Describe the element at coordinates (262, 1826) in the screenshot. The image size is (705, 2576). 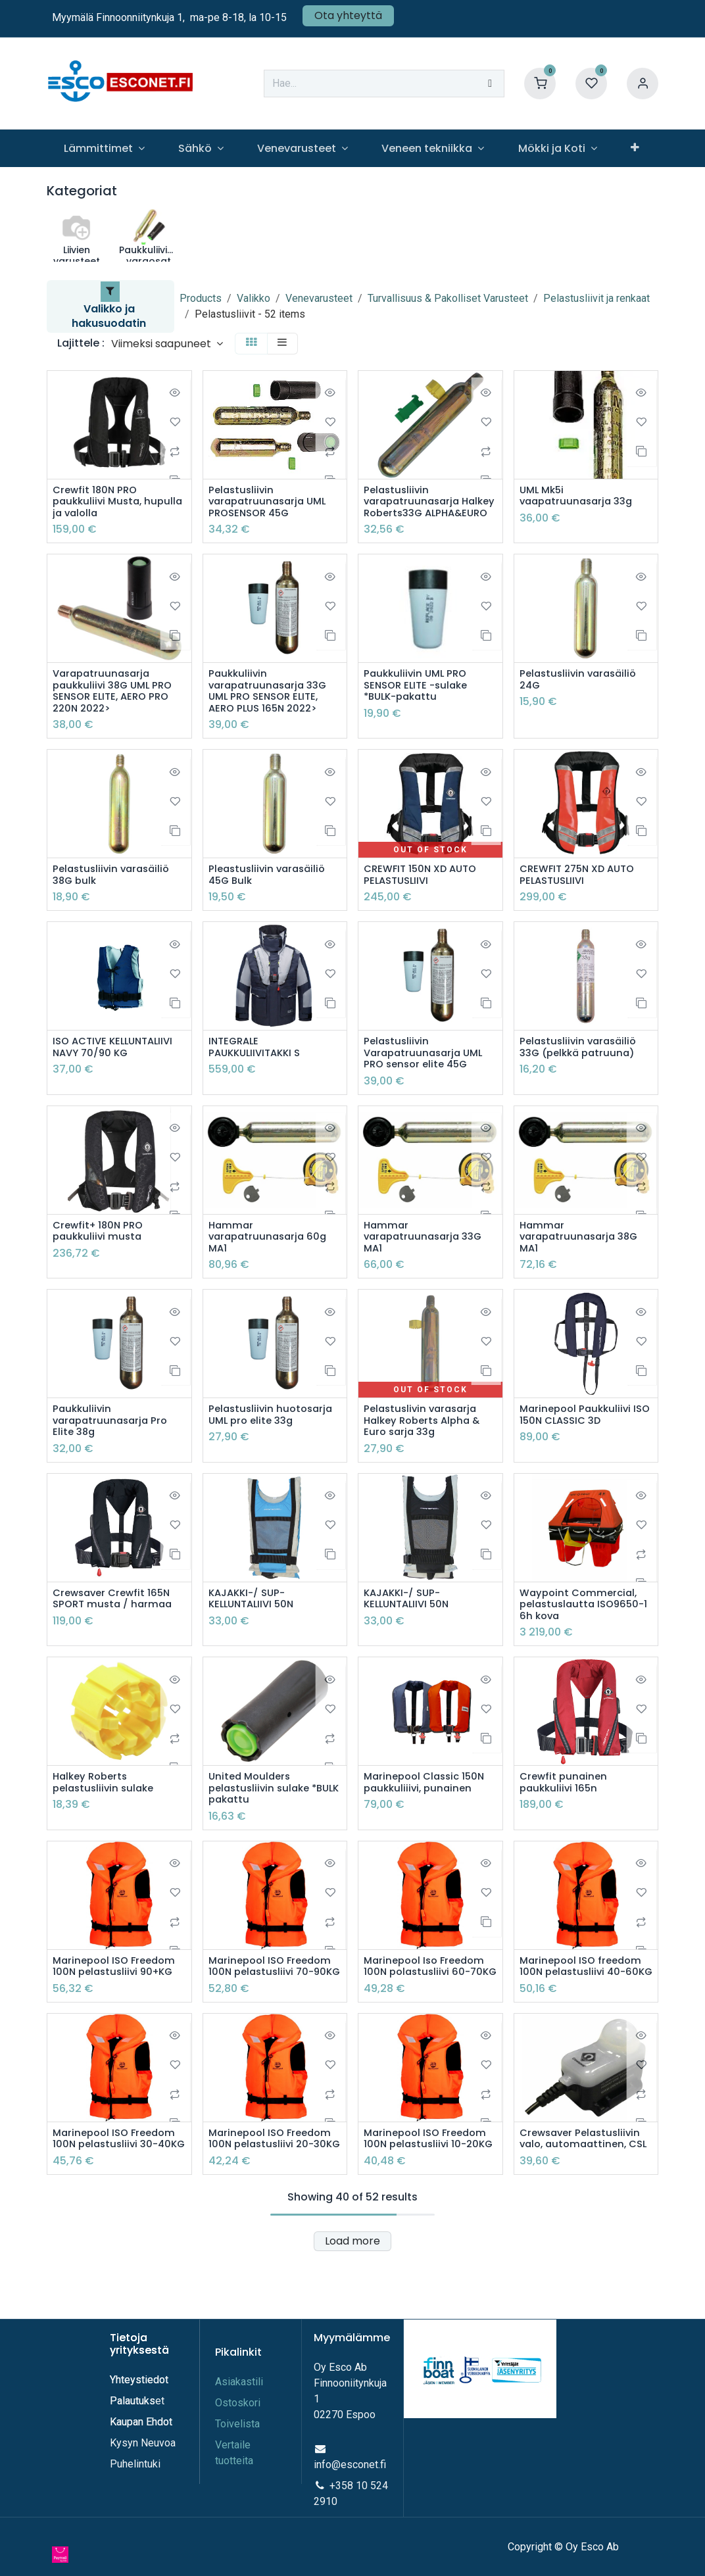
I see `United Moulders pelastusliivin sulake *BULK pakattu` at that location.